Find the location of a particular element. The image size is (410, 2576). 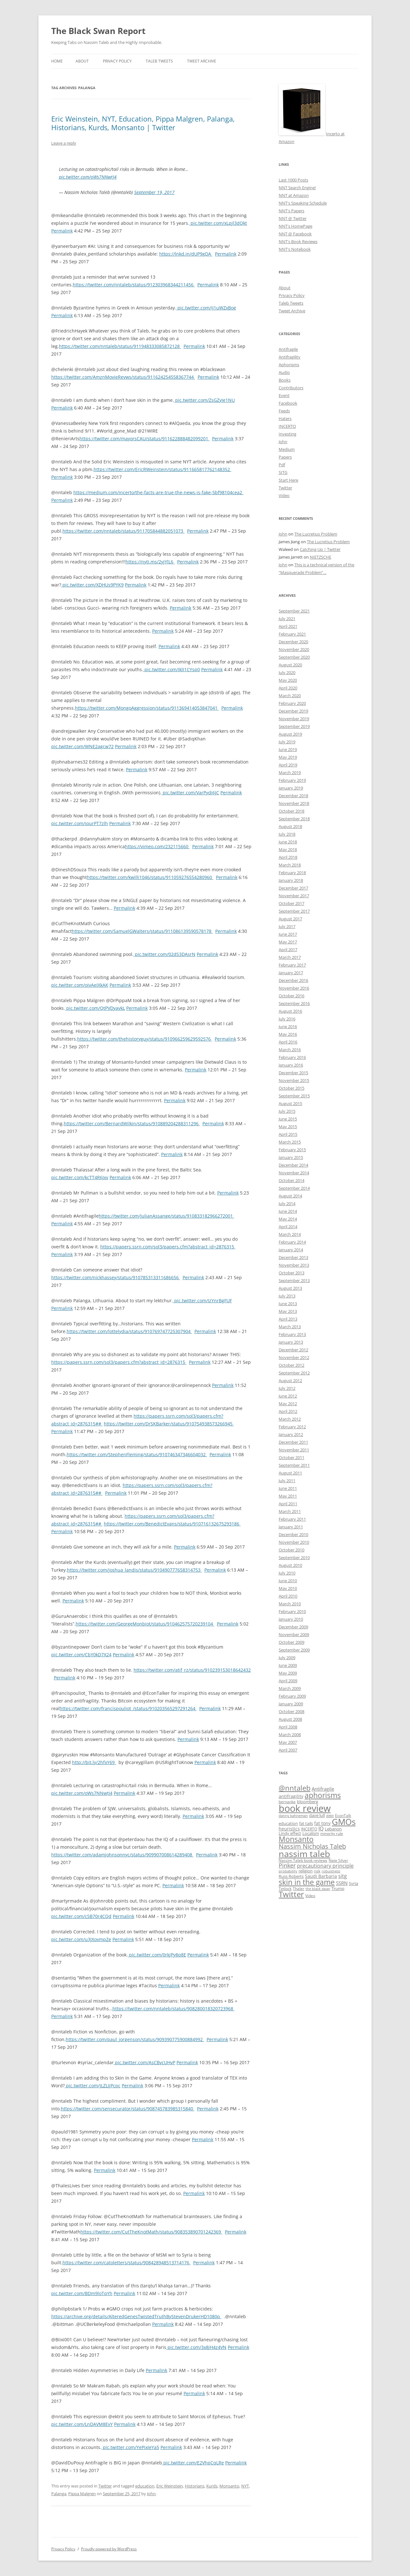

July 2009 is located at coordinates (287, 1657).